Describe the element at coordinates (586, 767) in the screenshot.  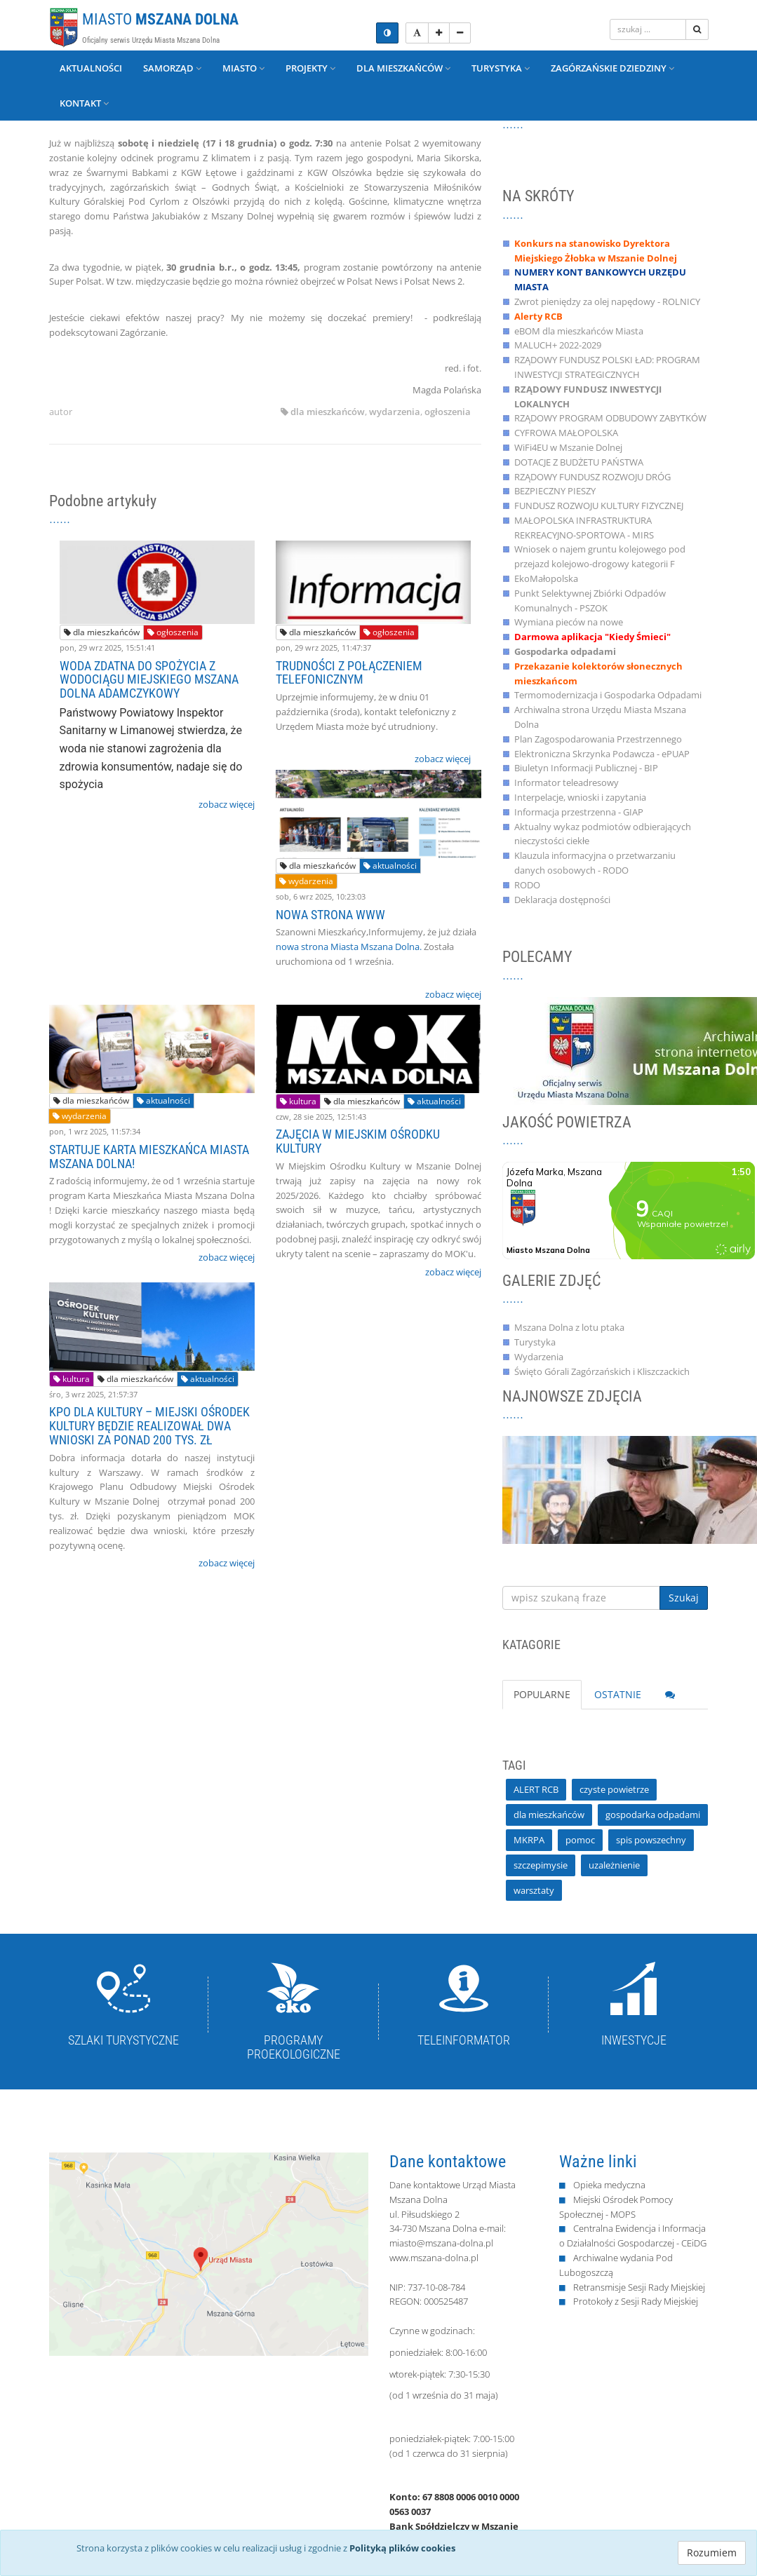
I see `Biuletyn Informacji Publicznej - BIP` at that location.